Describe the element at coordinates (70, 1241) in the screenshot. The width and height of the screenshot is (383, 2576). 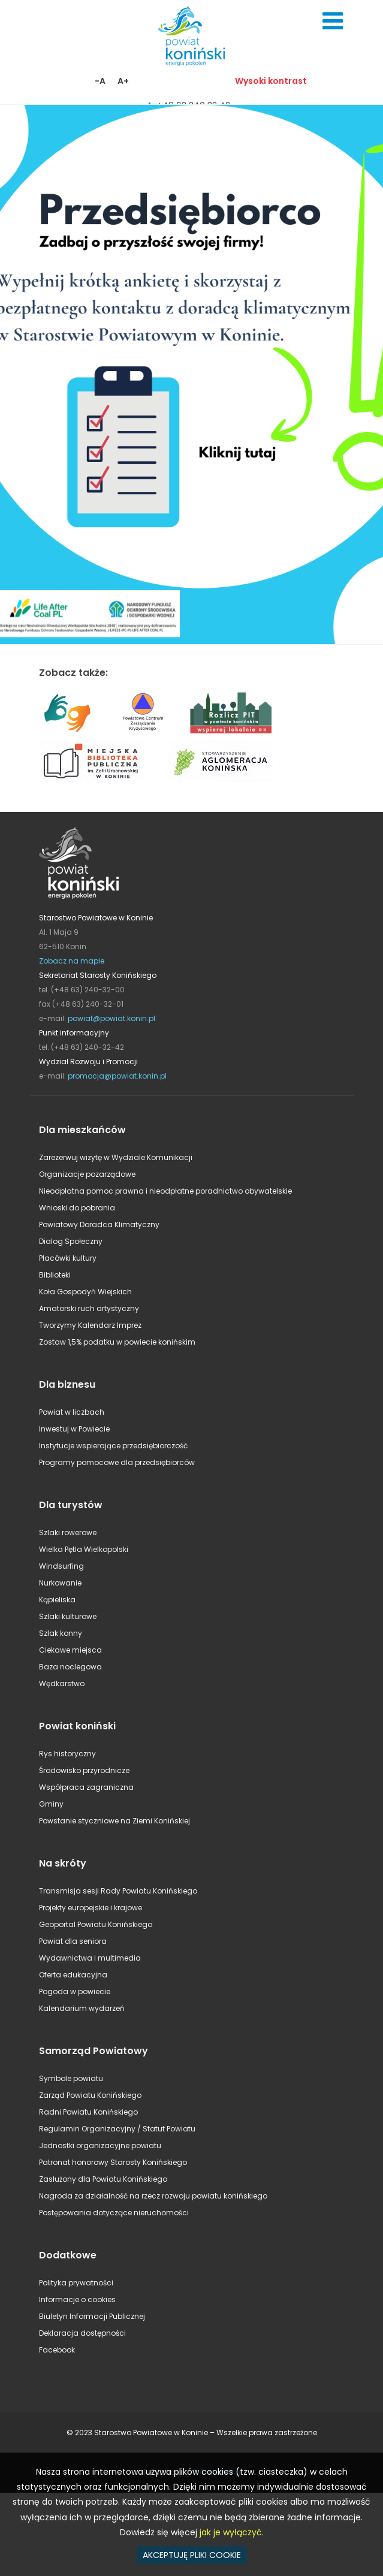
I see `Dialog Społeczny` at that location.